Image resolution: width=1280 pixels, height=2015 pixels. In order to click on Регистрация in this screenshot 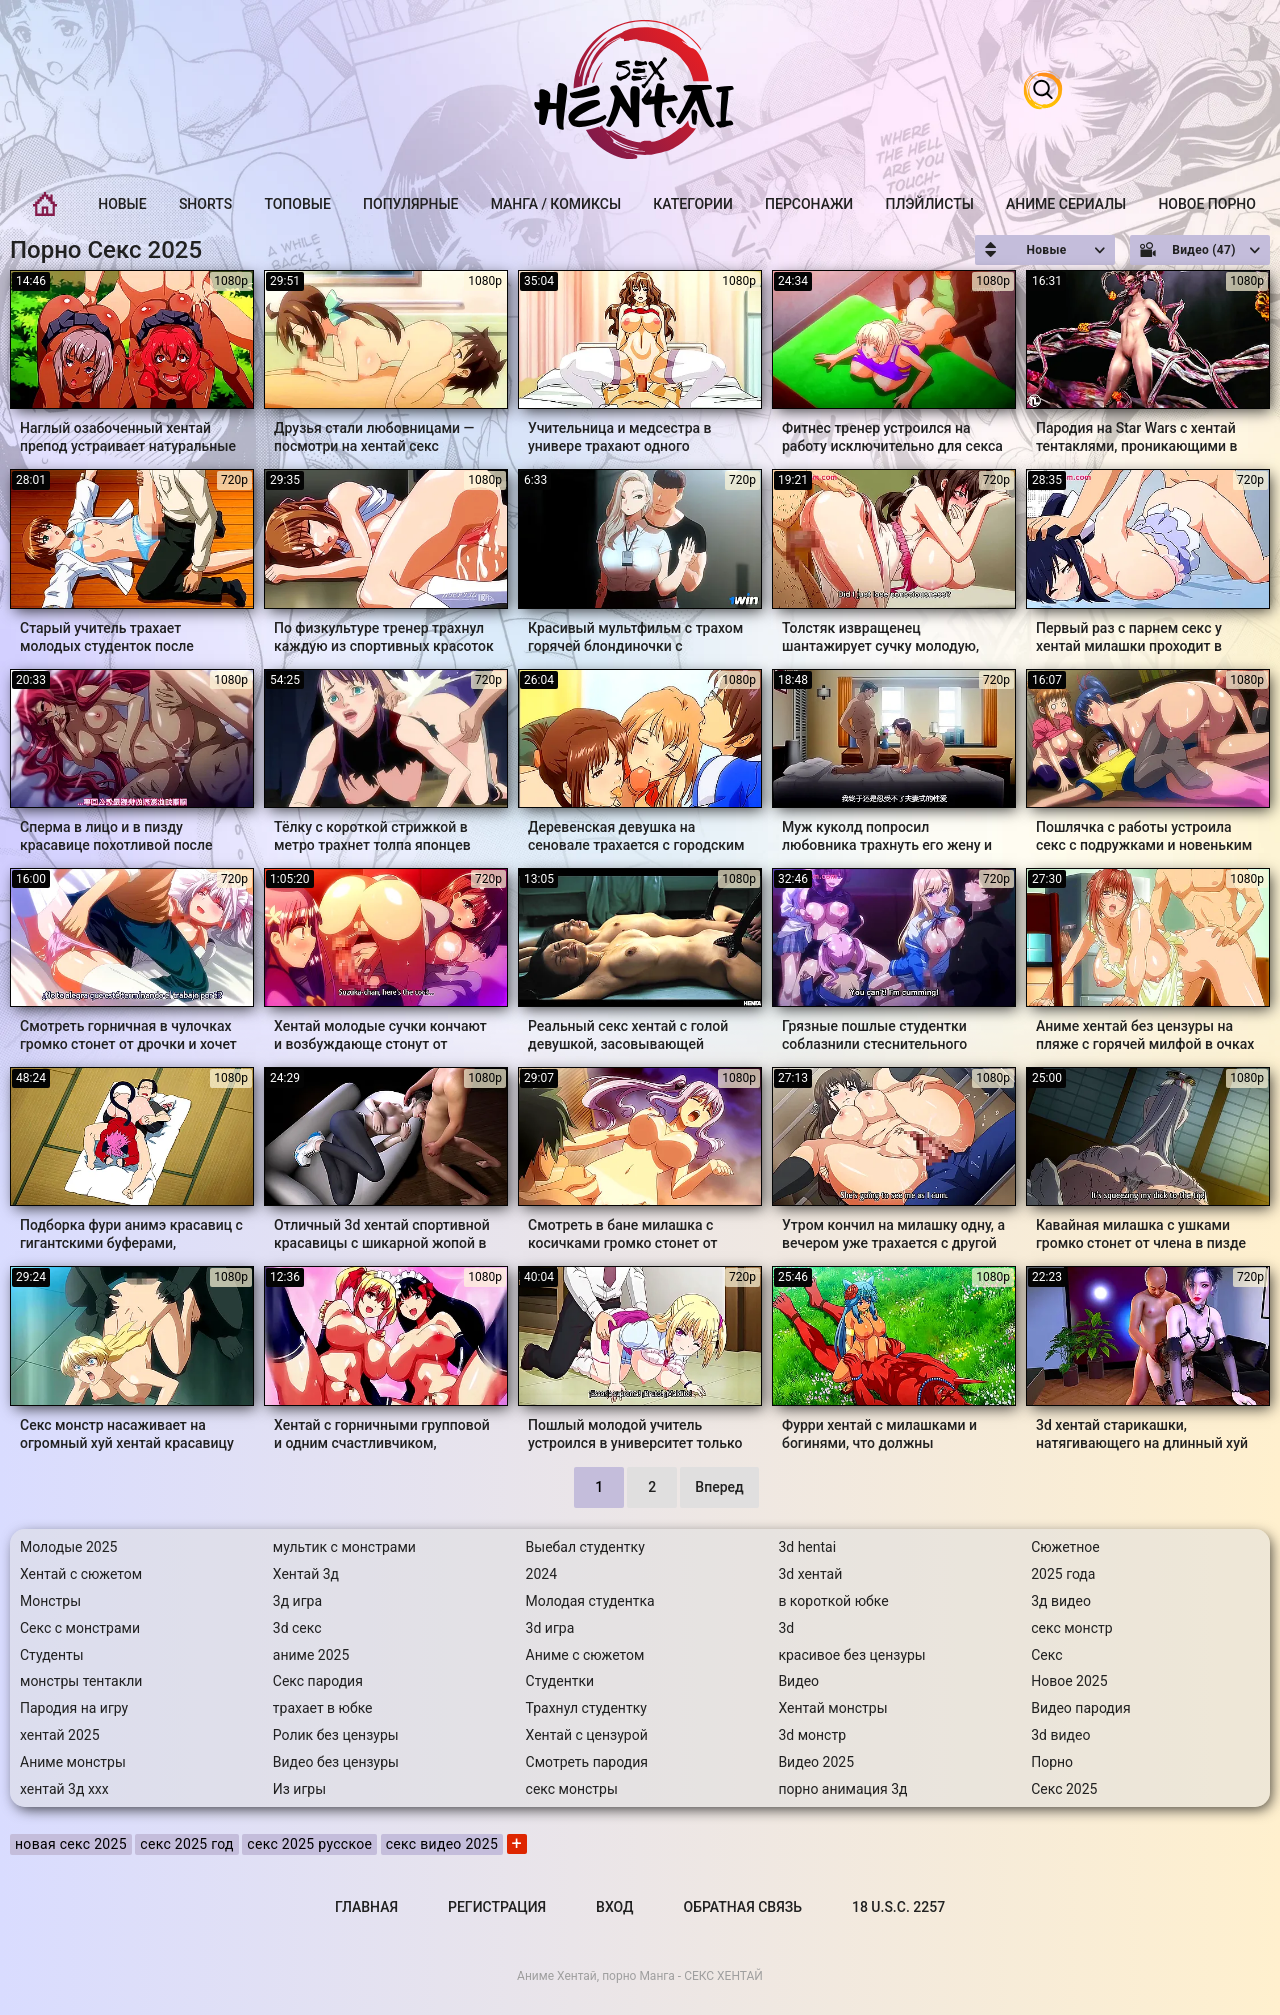, I will do `click(497, 1907)`.